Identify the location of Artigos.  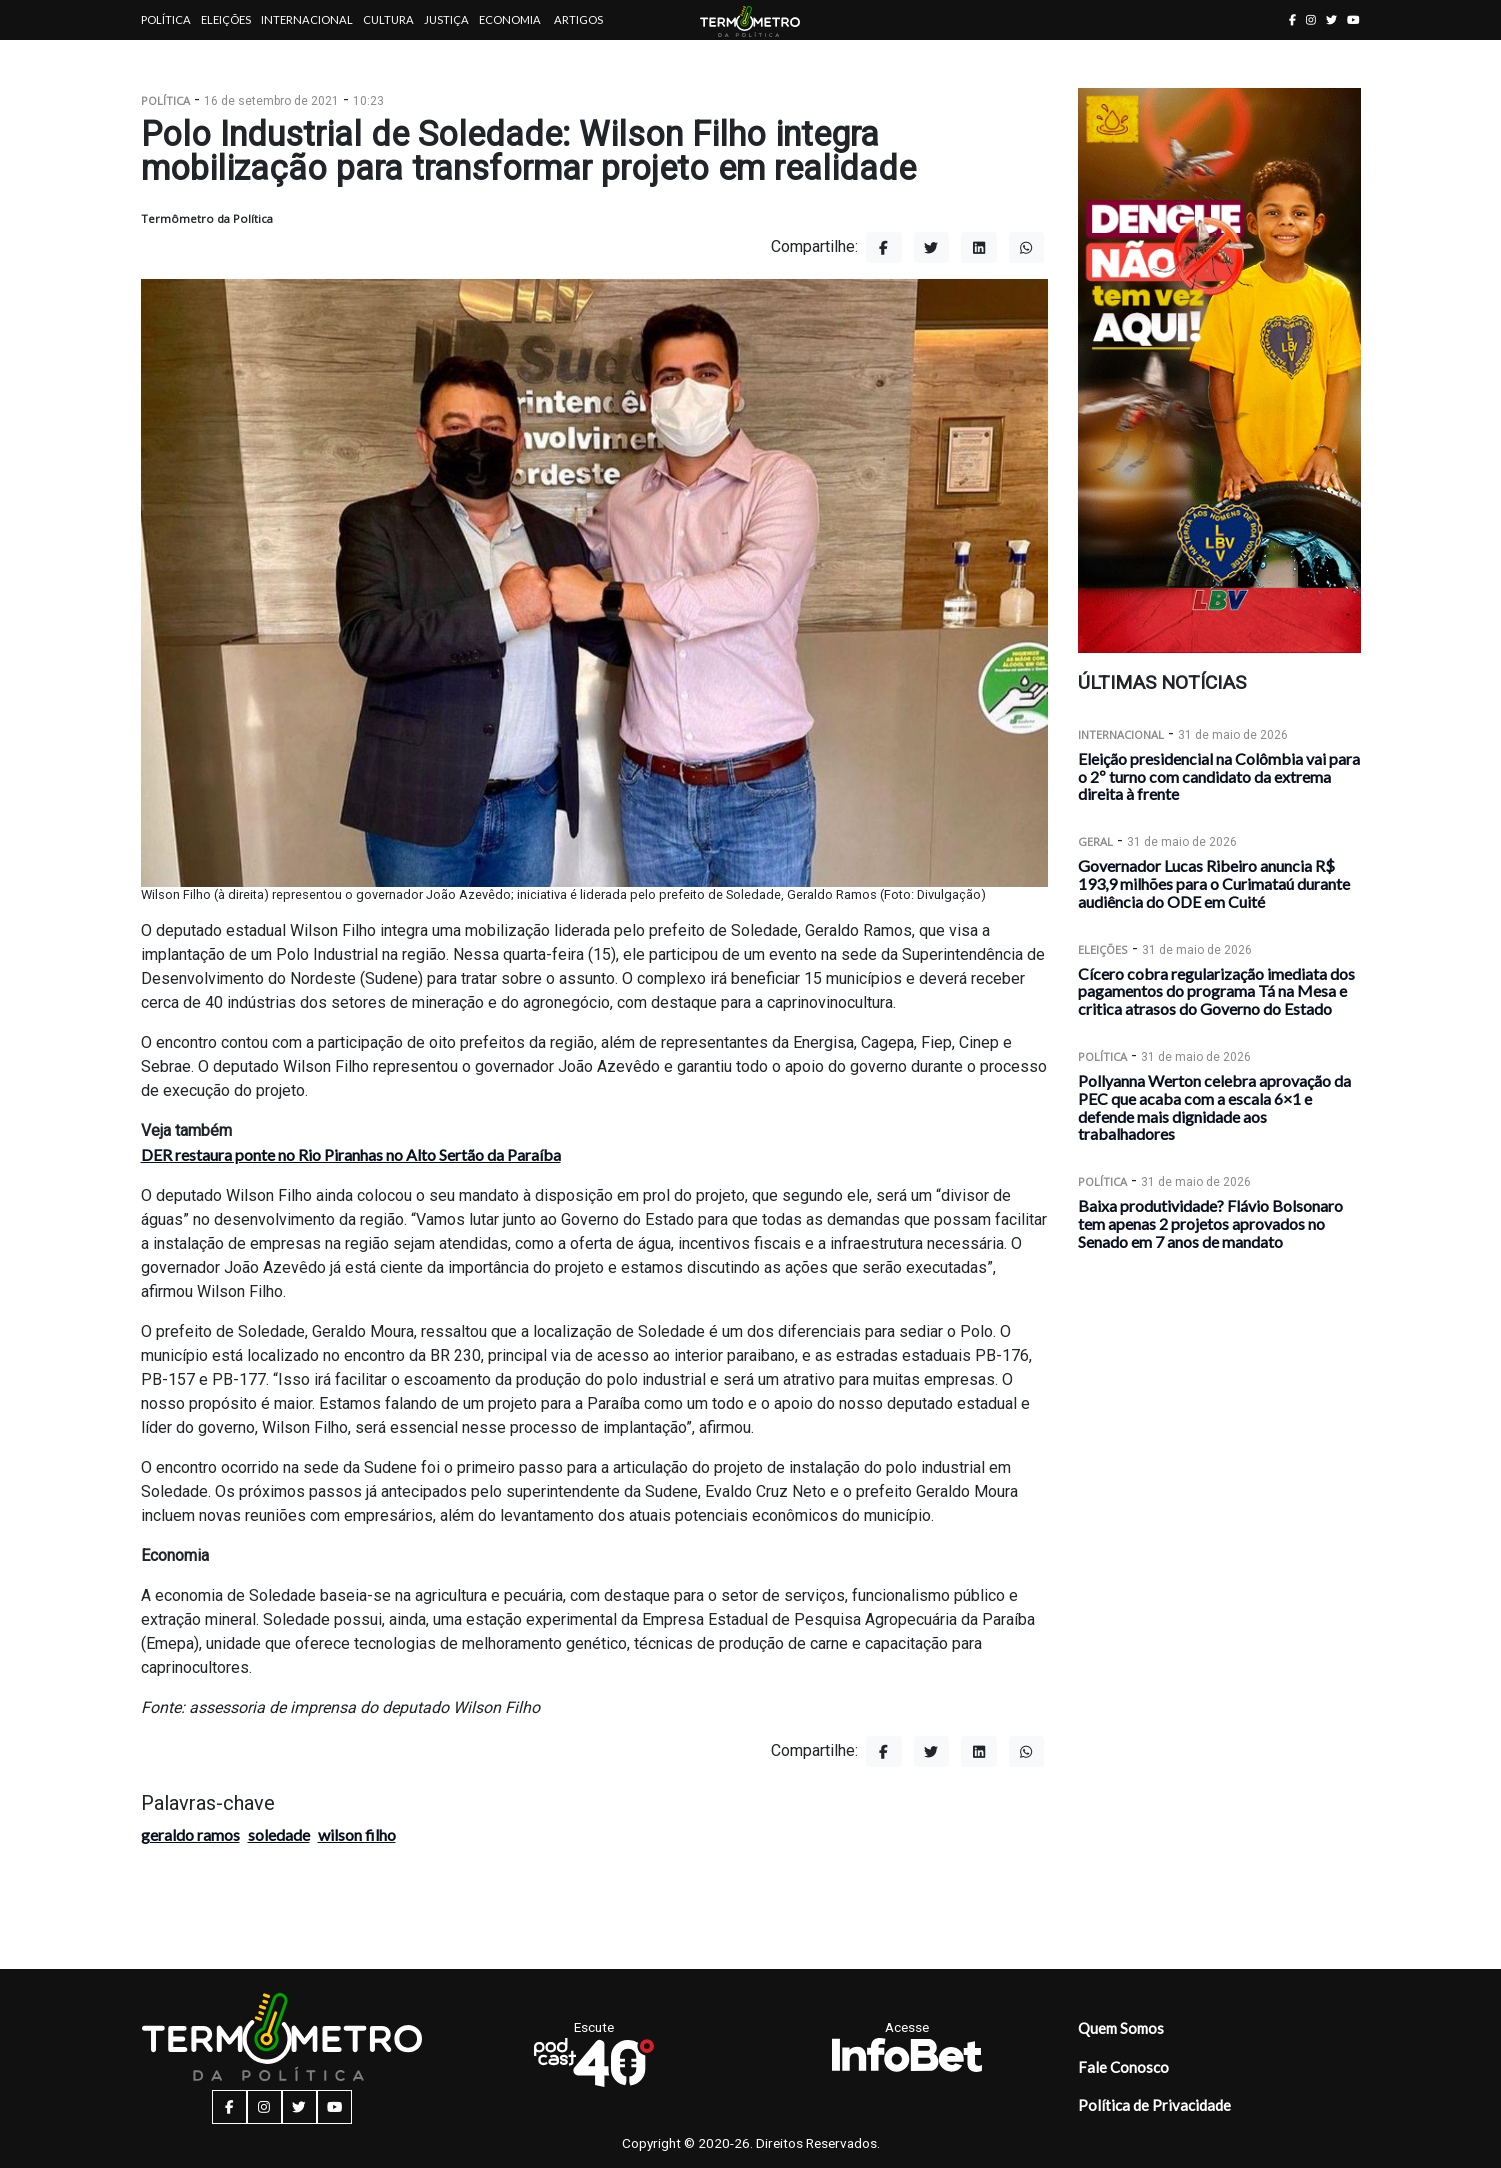
(578, 19).